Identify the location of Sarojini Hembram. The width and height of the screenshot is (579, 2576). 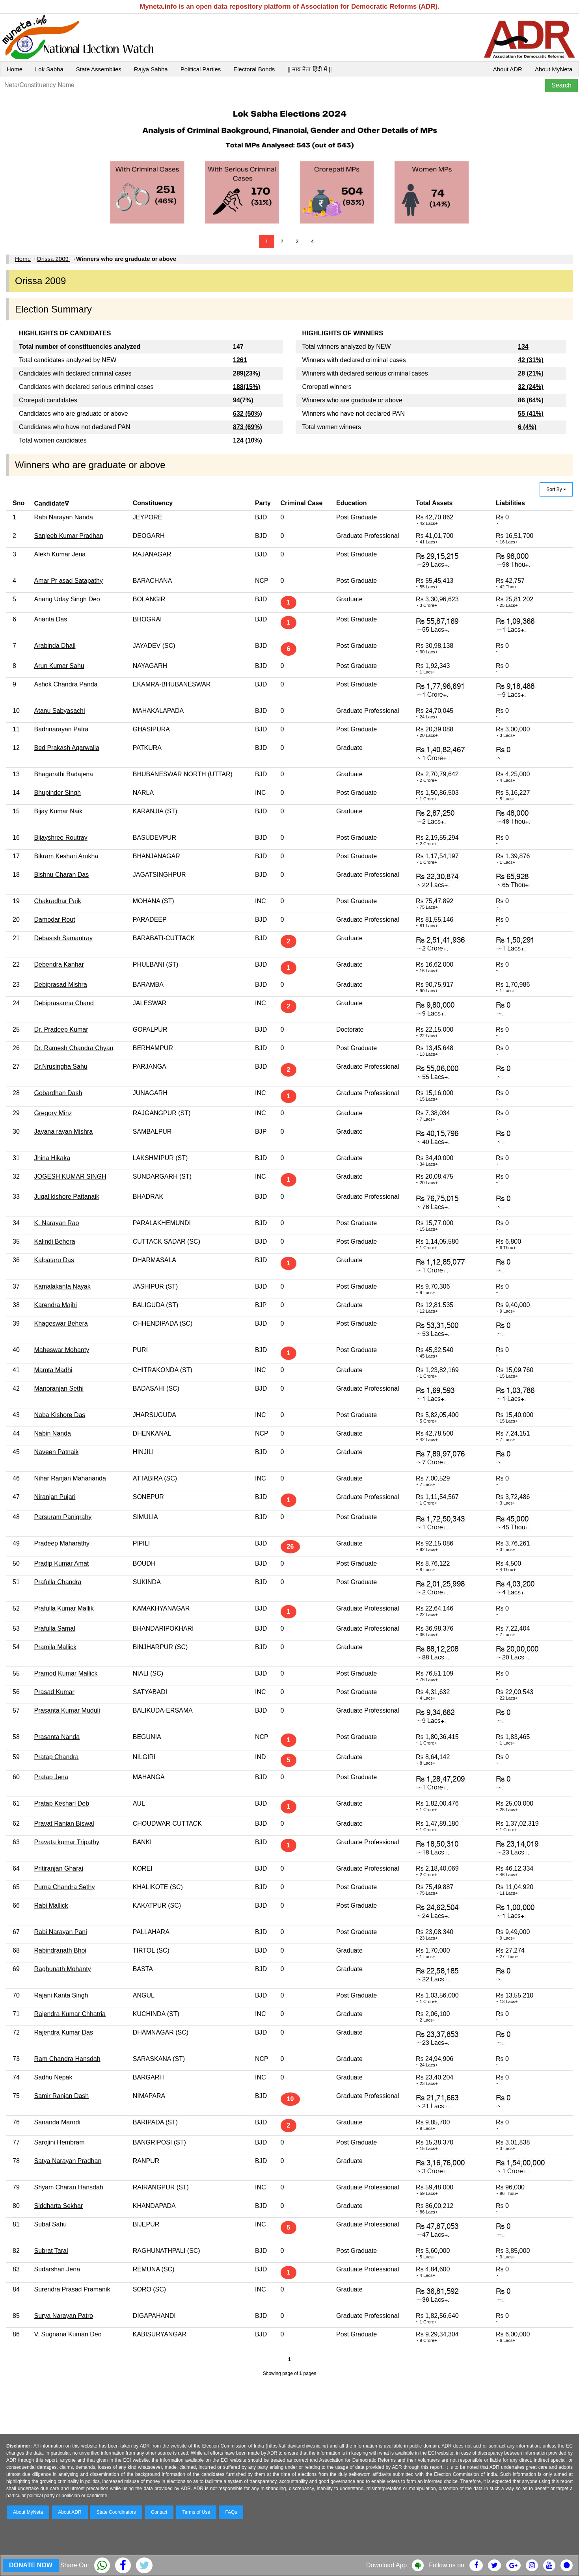
(59, 2142).